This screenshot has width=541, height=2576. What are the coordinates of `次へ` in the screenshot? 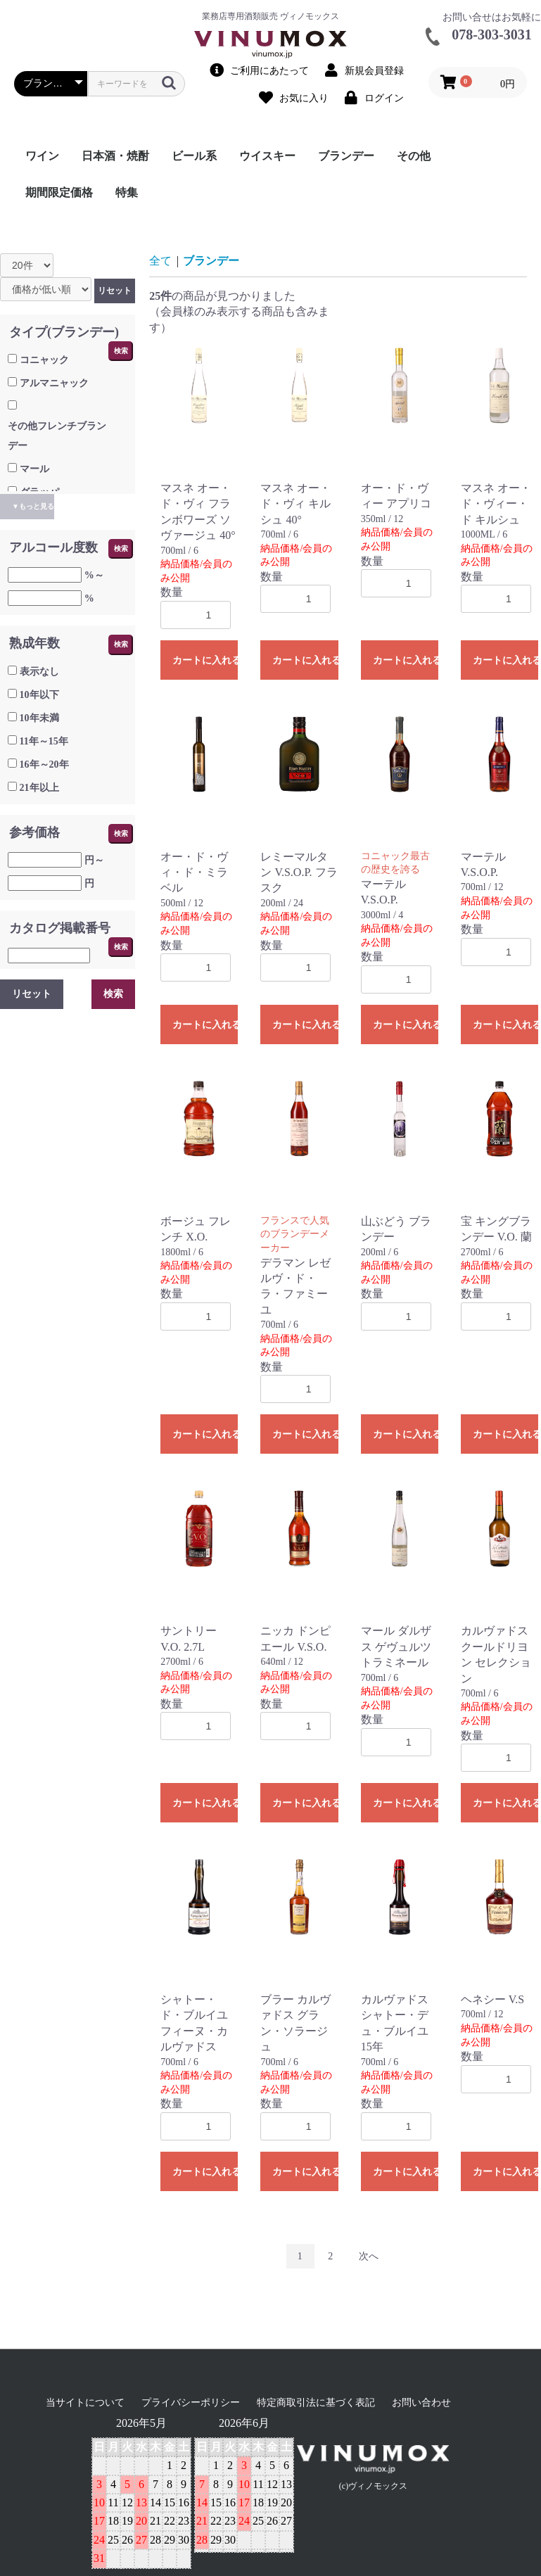 It's located at (368, 2256).